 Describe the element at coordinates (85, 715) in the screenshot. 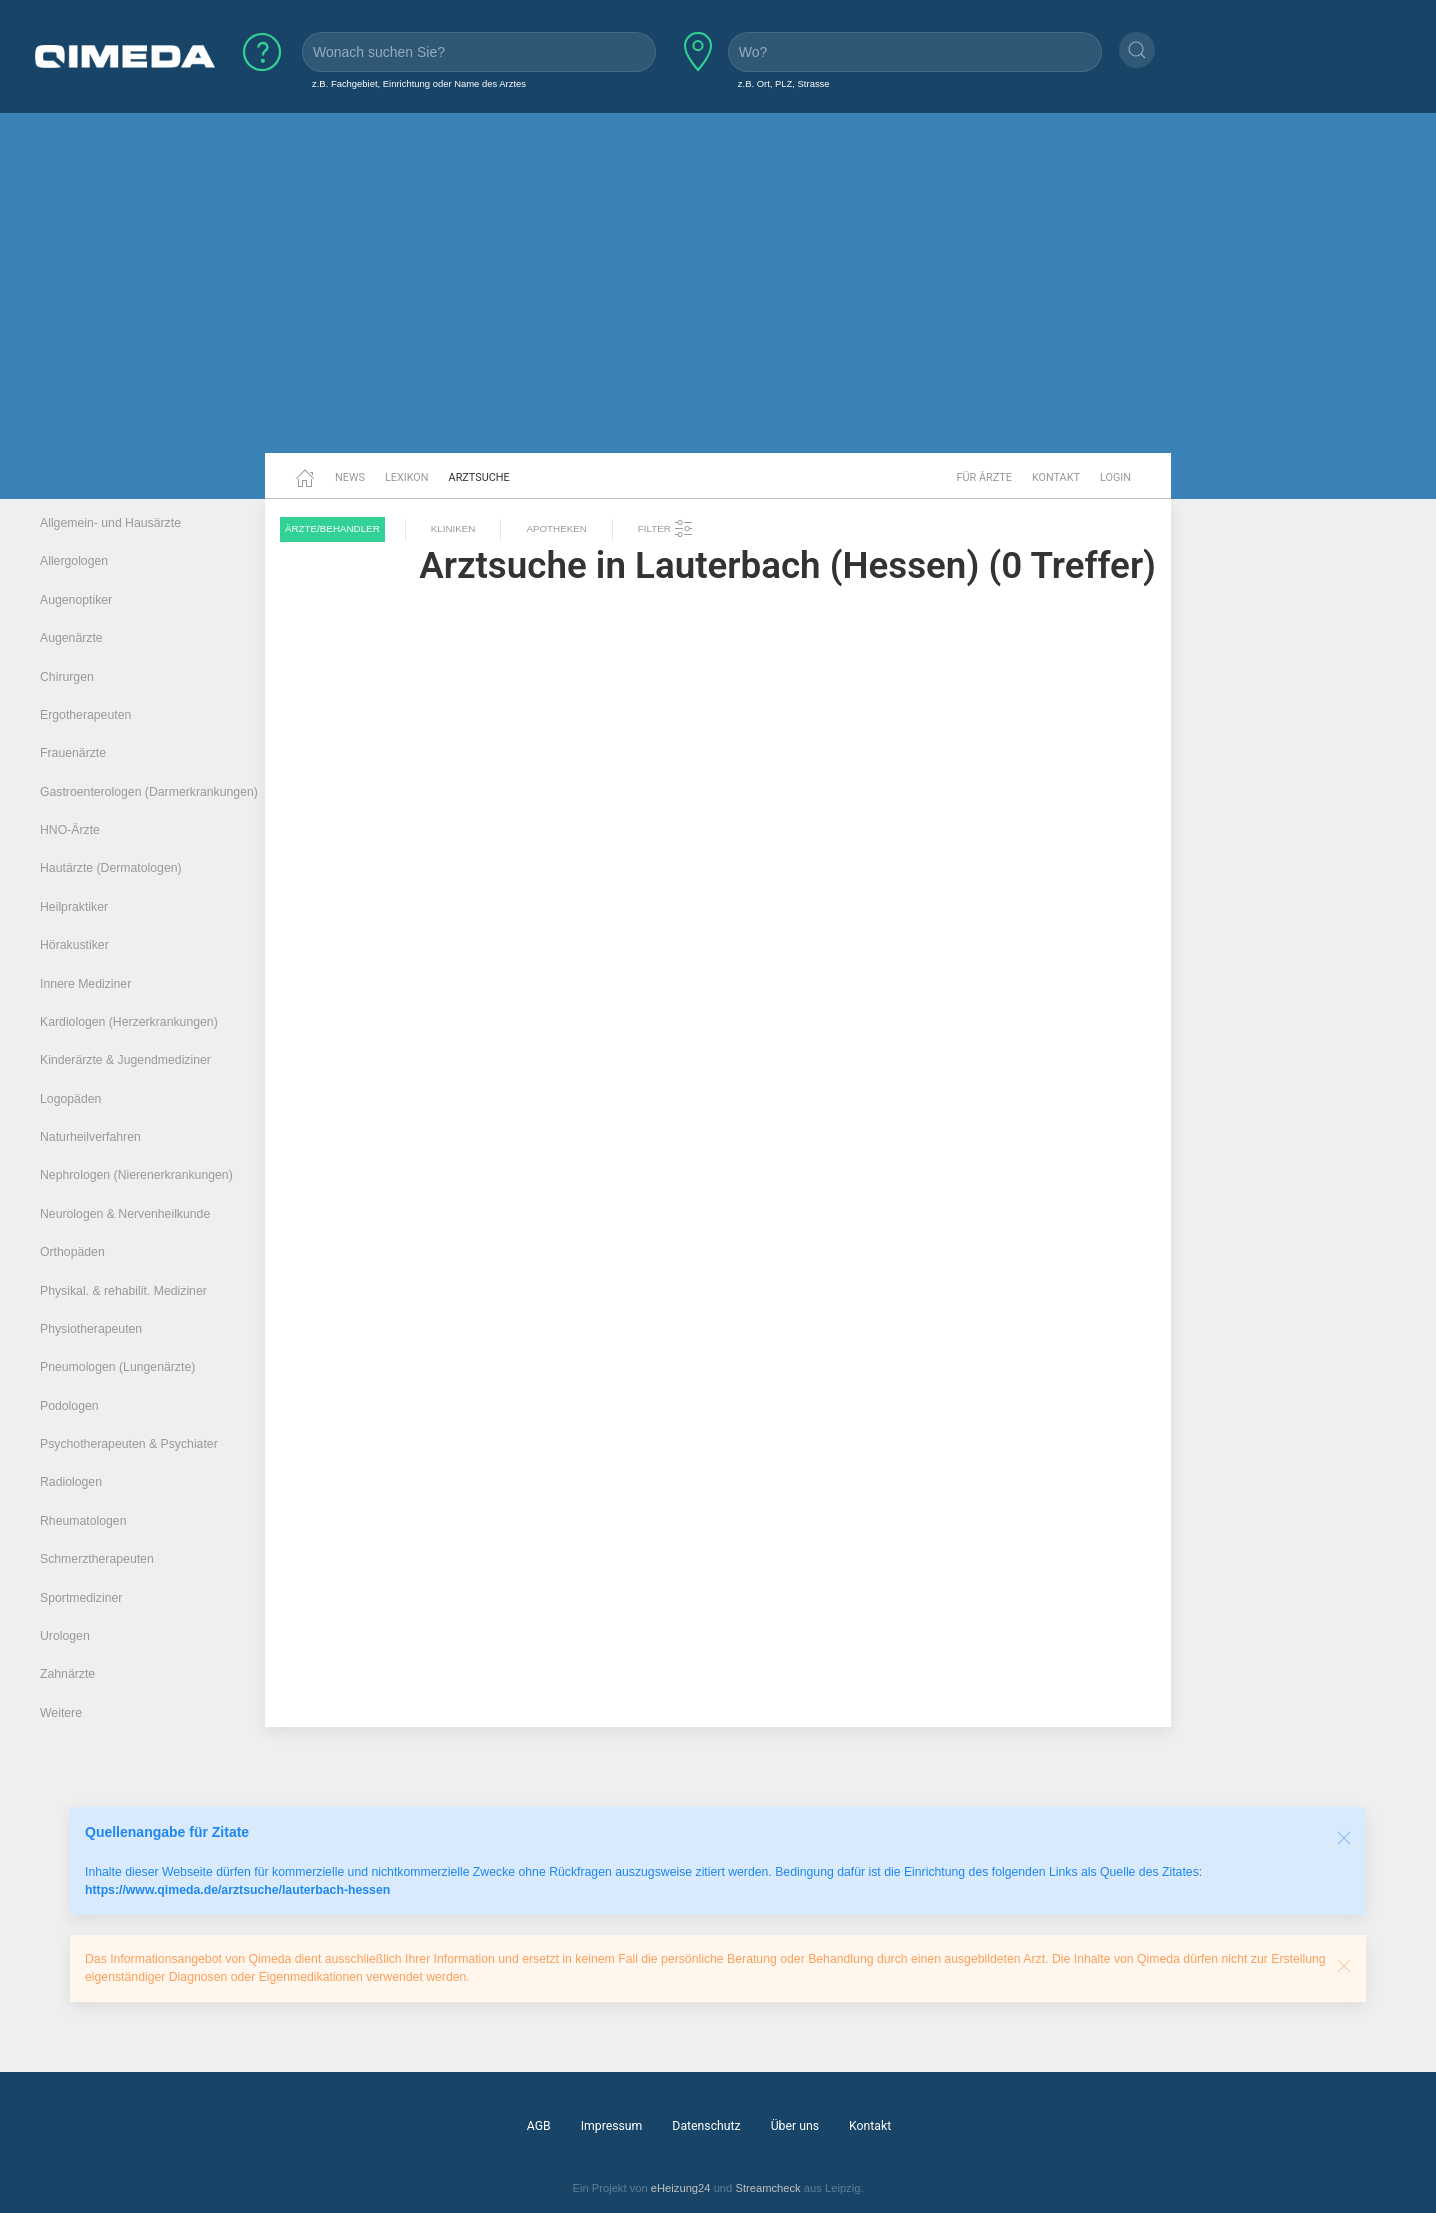

I see `Ergotherapeuten` at that location.